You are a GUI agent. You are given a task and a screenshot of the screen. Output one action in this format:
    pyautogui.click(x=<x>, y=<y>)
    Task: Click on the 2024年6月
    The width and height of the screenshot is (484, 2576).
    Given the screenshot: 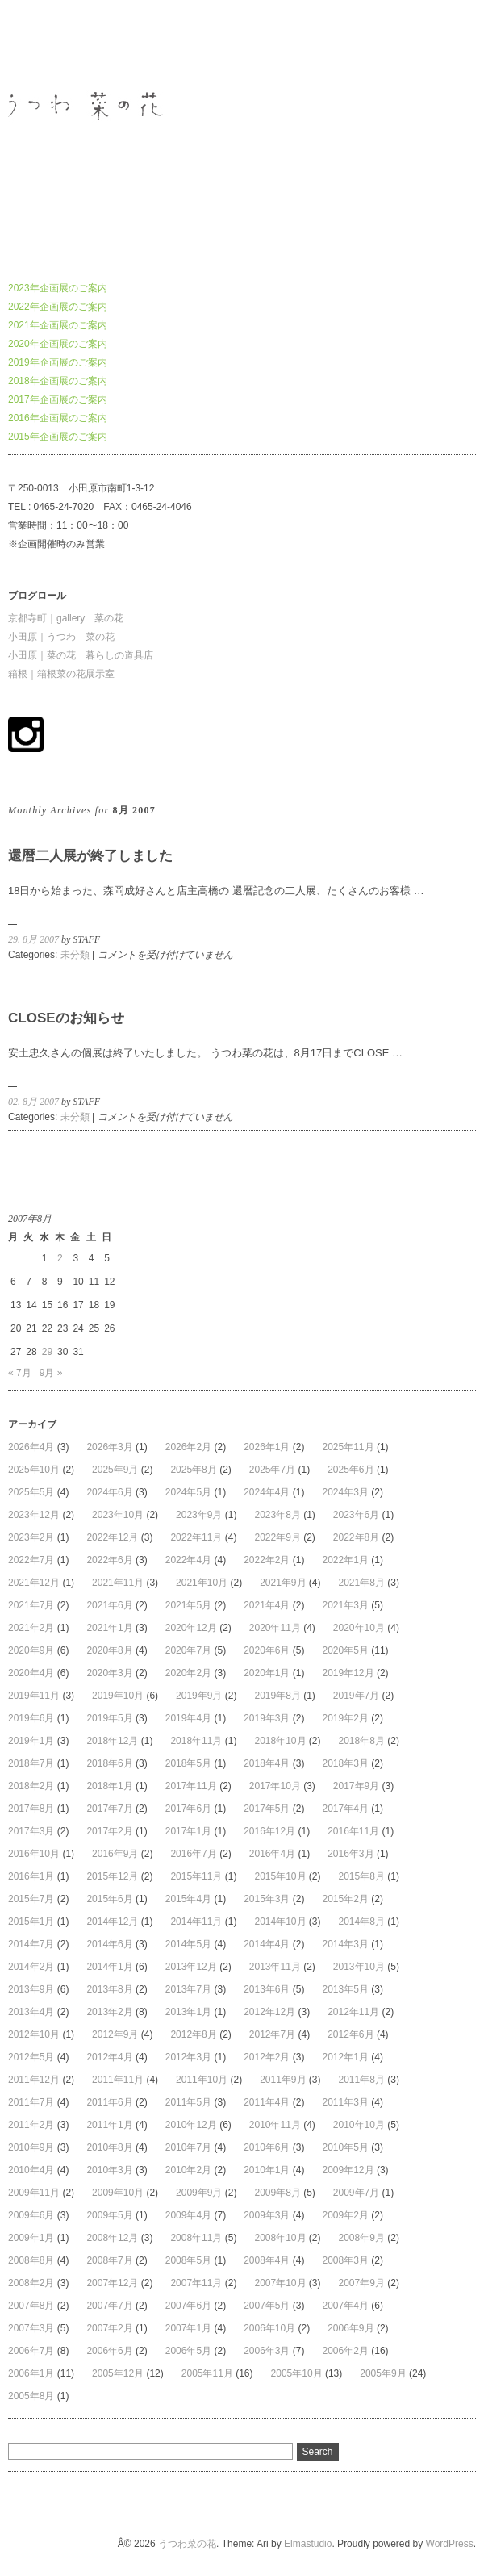 What is the action you would take?
    pyautogui.click(x=109, y=1492)
    